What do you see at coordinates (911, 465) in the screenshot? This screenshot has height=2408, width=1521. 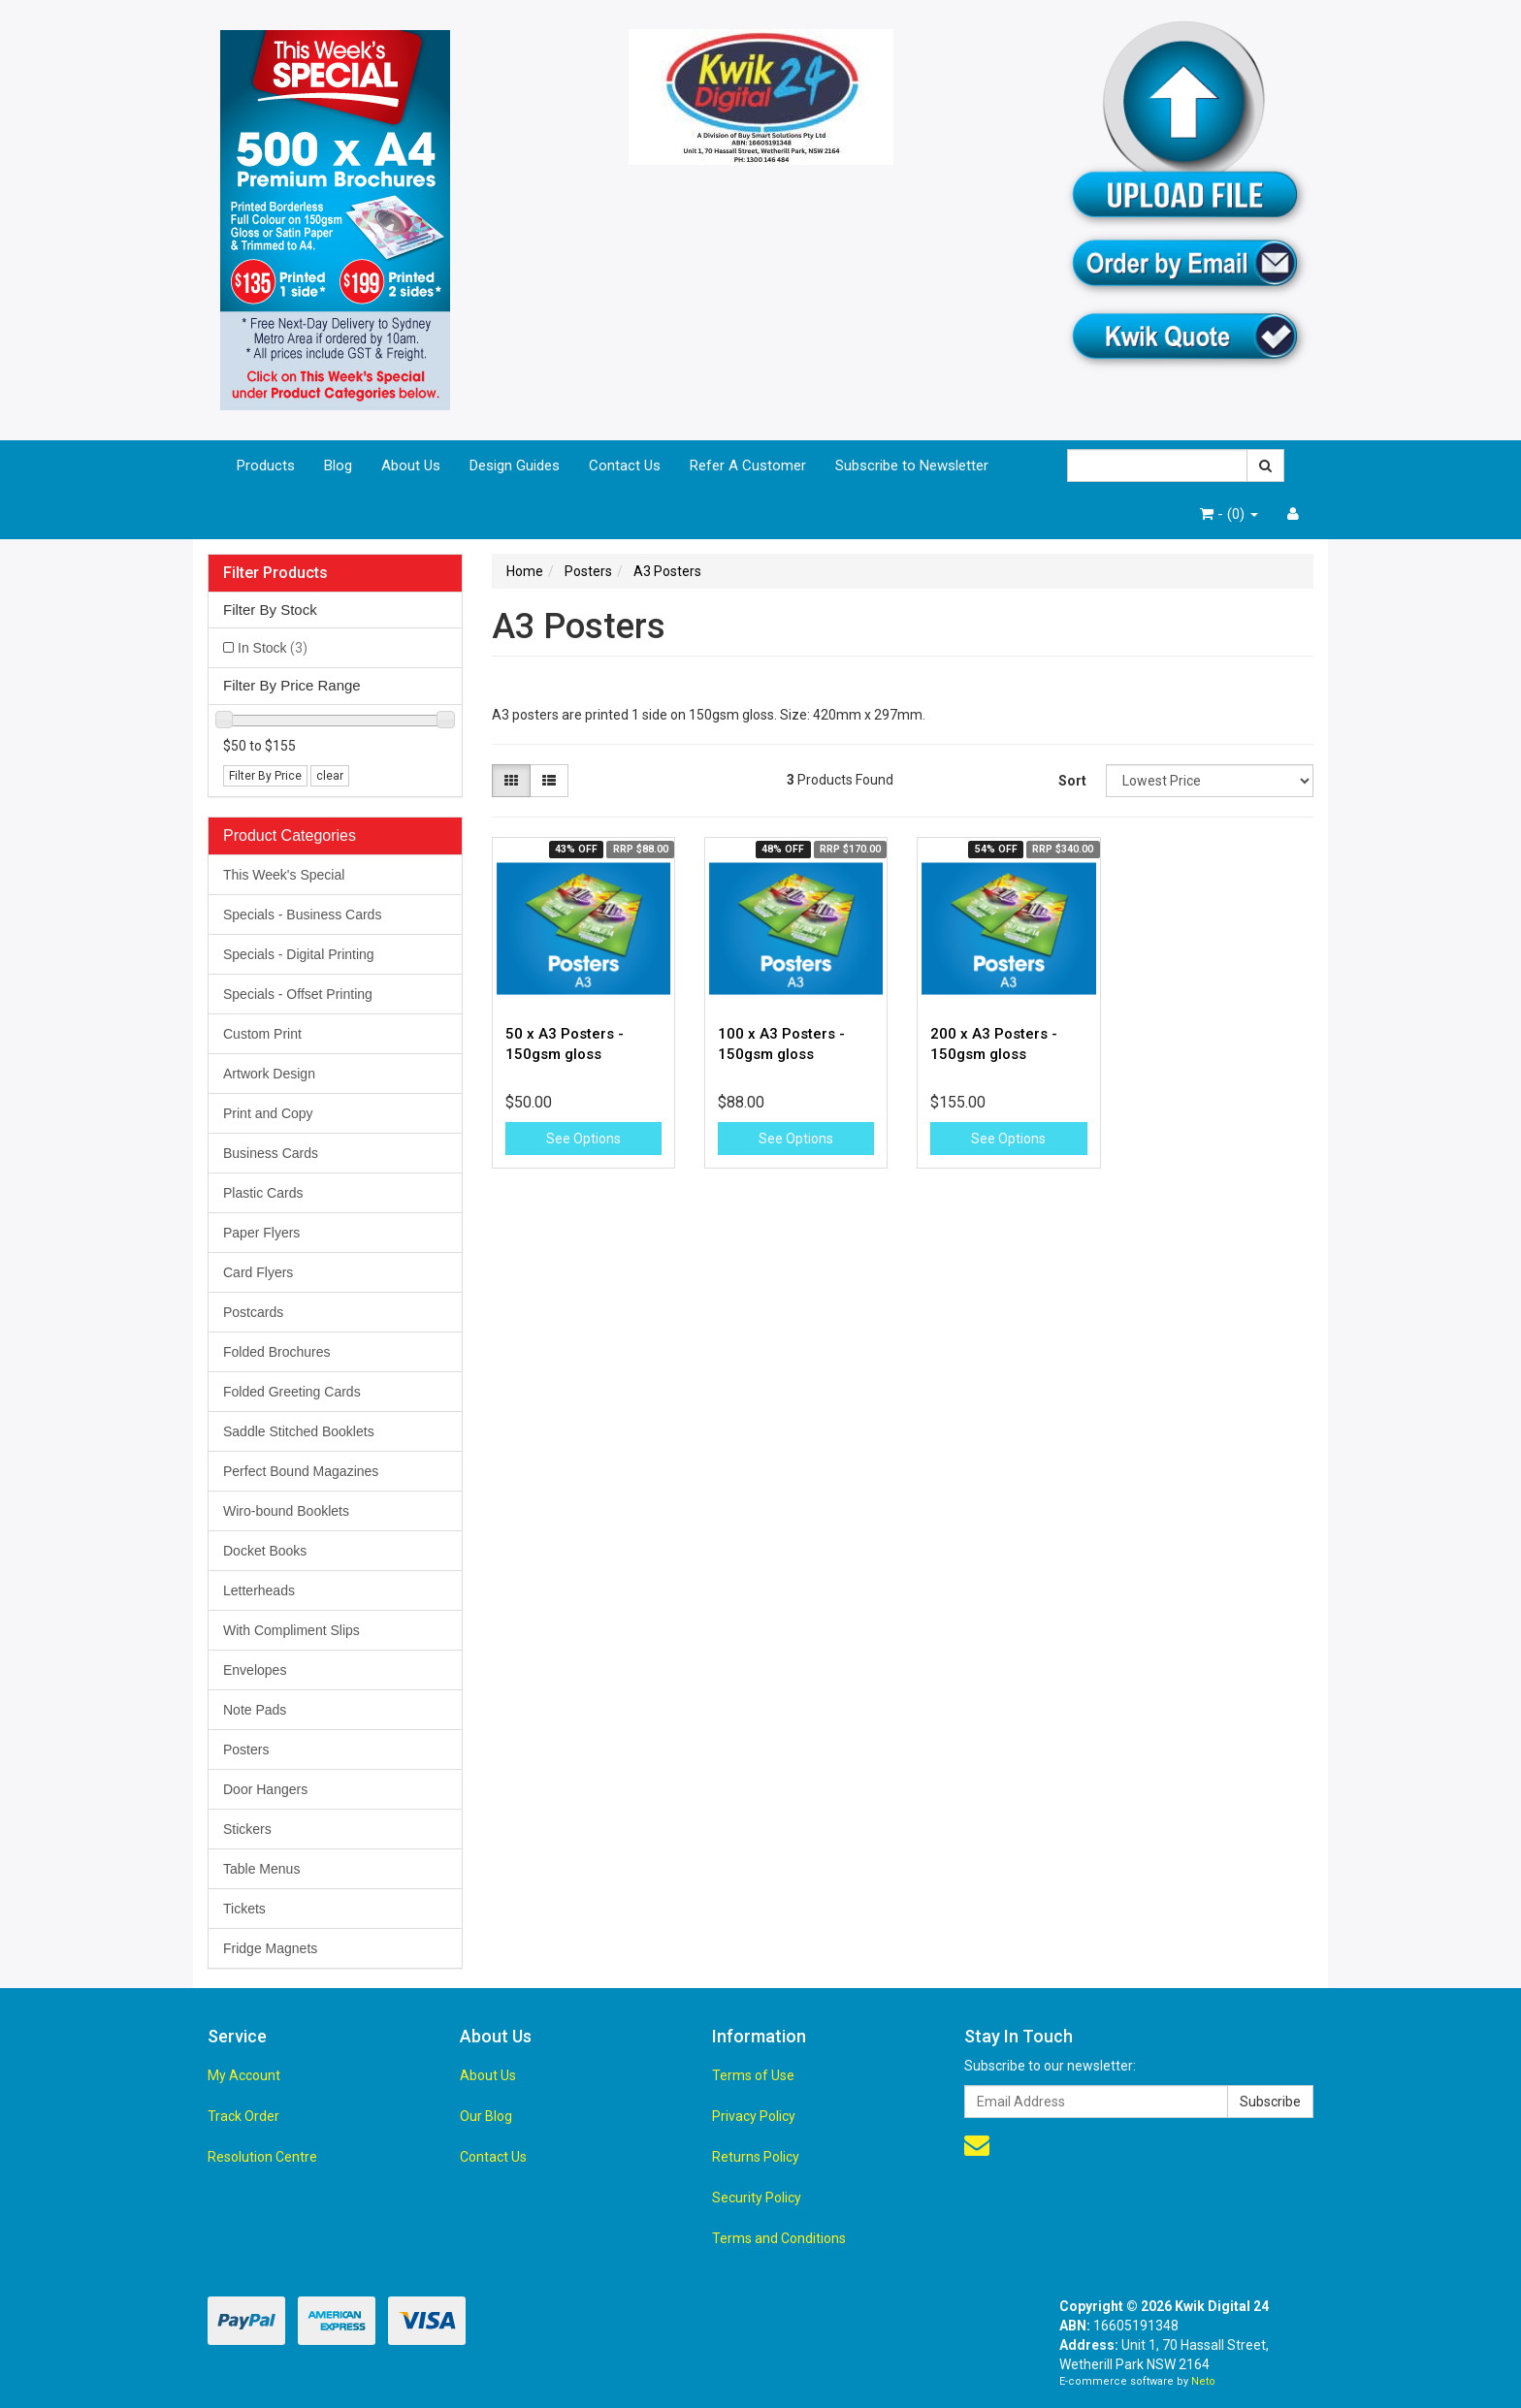 I see `Subscribe to Newsletter` at bounding box center [911, 465].